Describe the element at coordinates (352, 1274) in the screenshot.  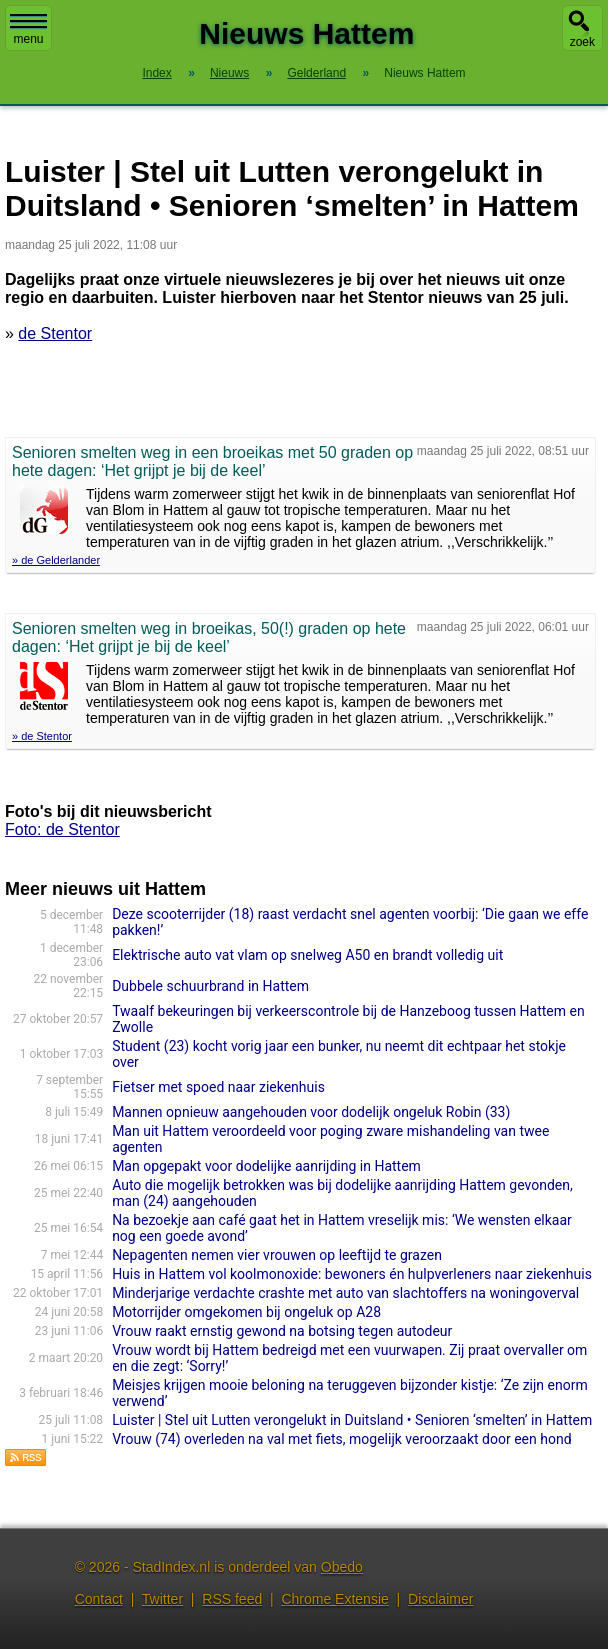
I see `Huis in Hattem vol koolmonoxide: bewoners én hulpverleners naar ziekenhuis` at that location.